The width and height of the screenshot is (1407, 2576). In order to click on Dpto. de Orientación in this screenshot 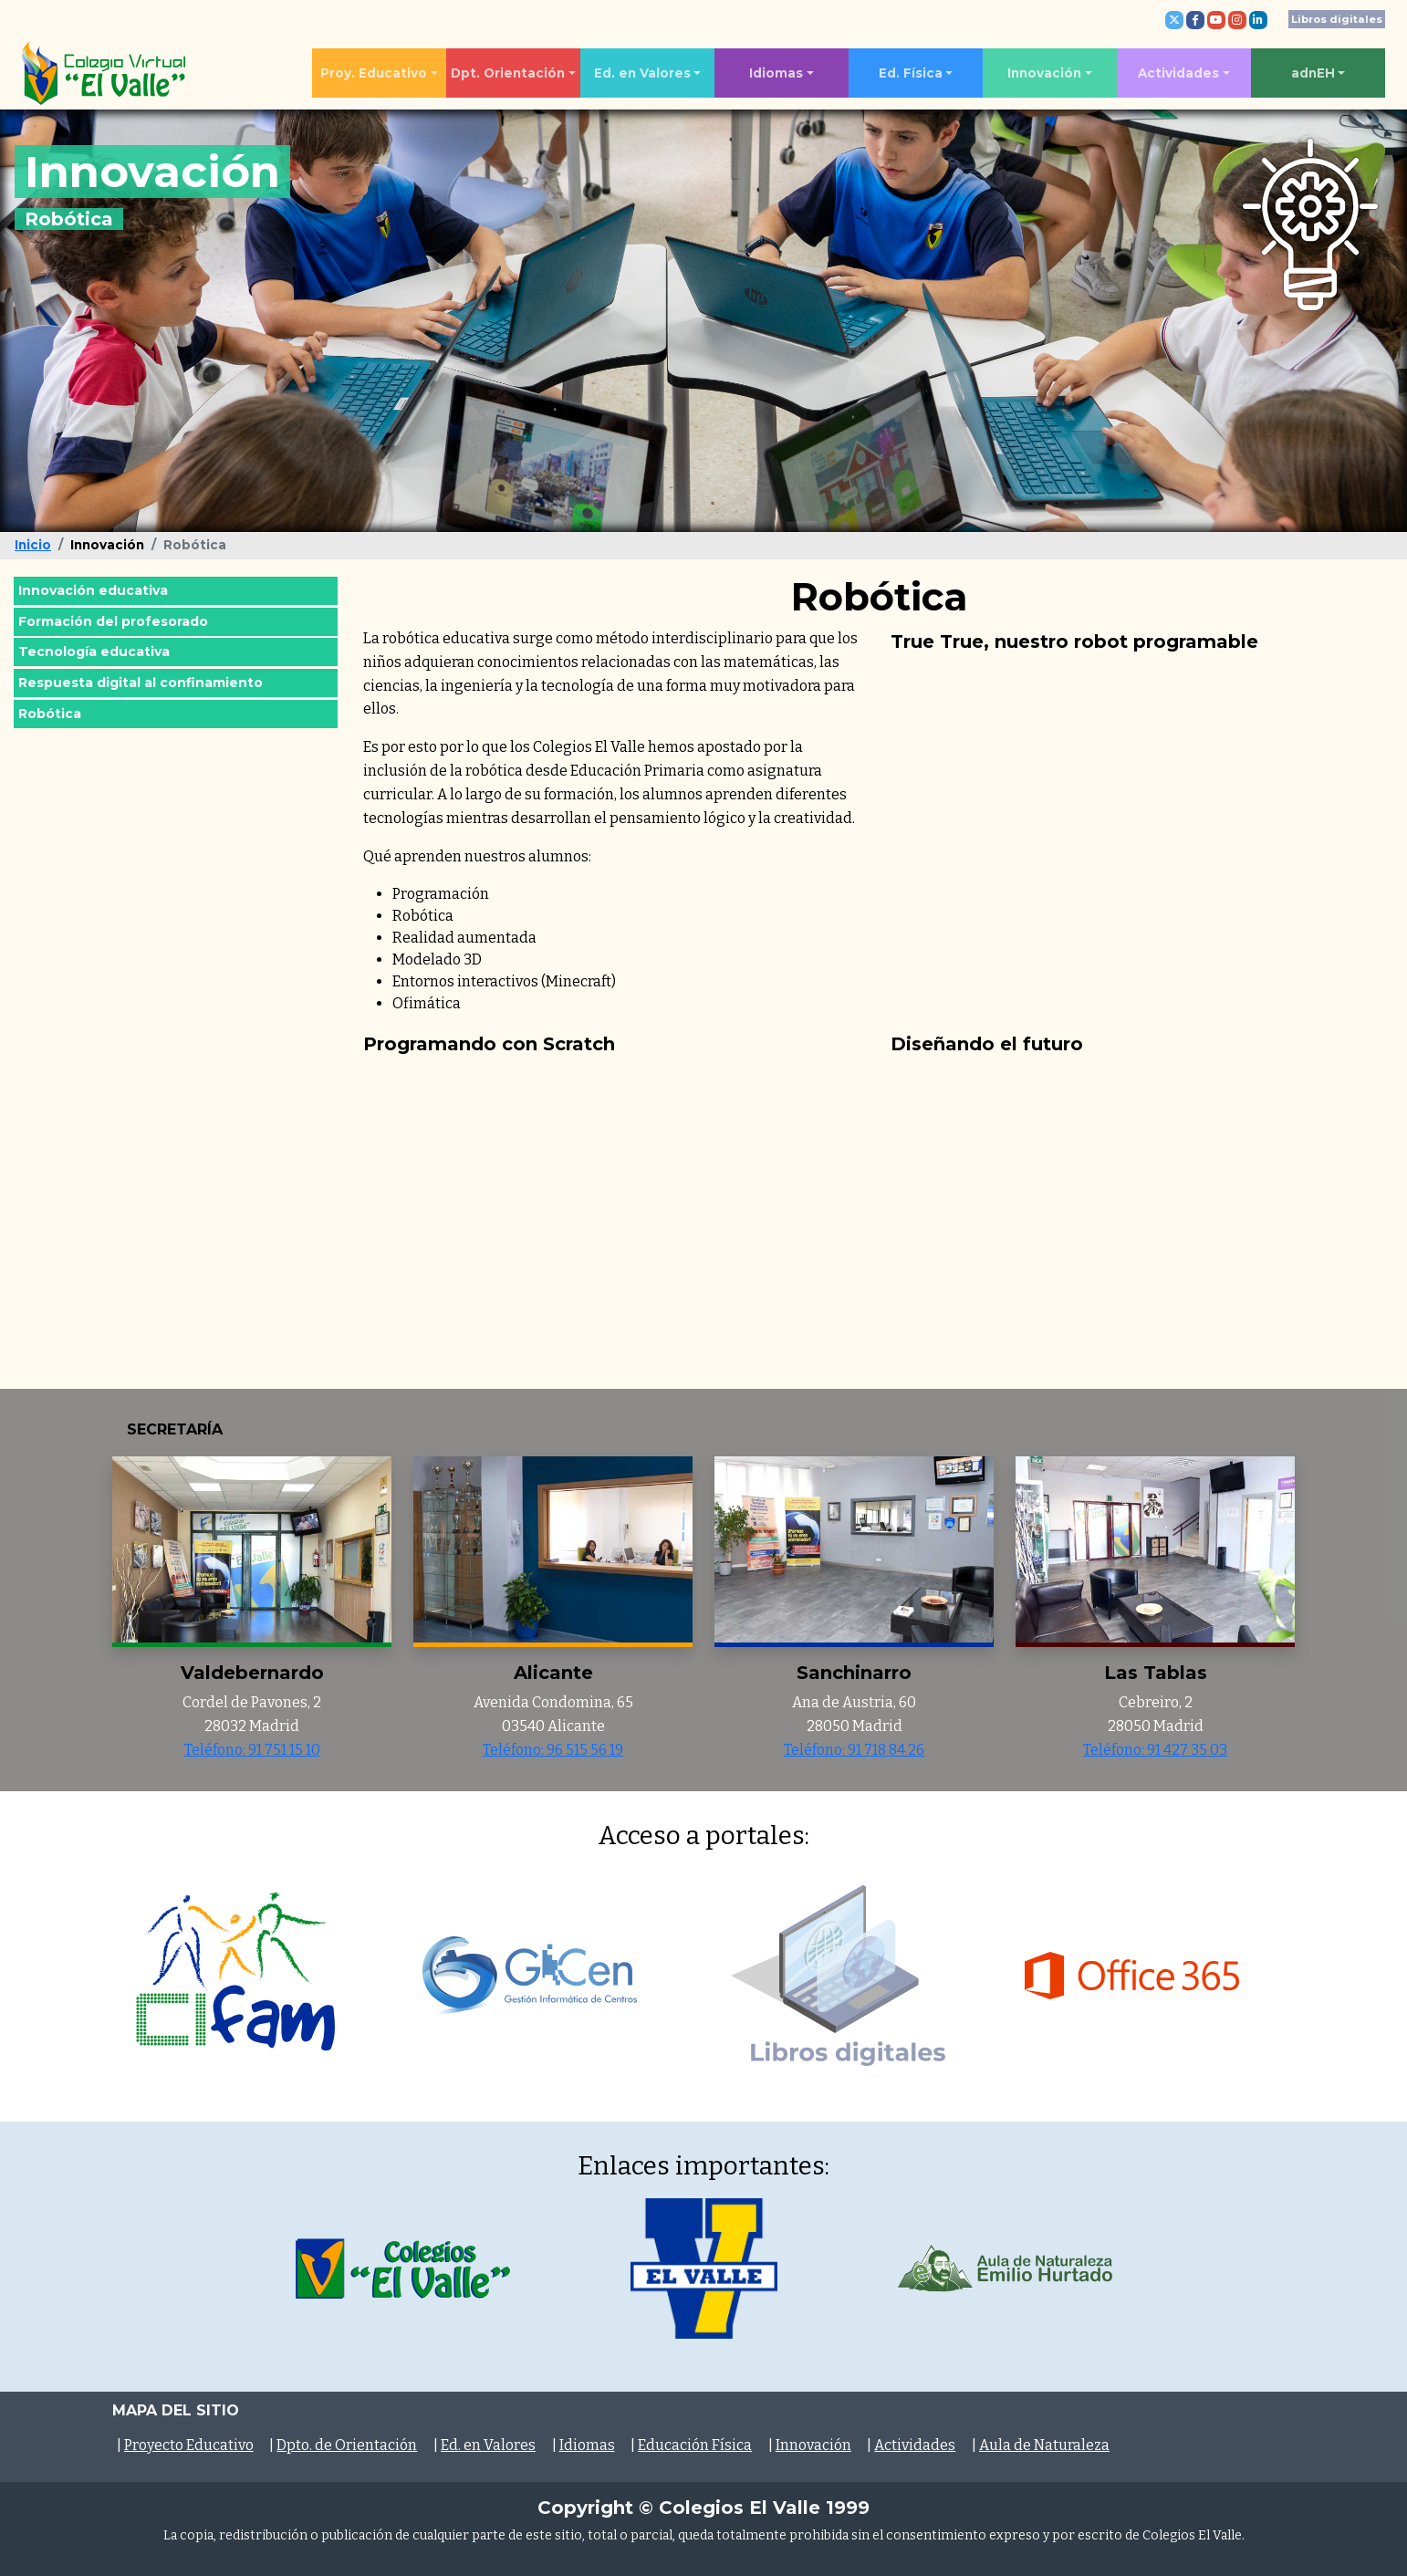, I will do `click(346, 2445)`.